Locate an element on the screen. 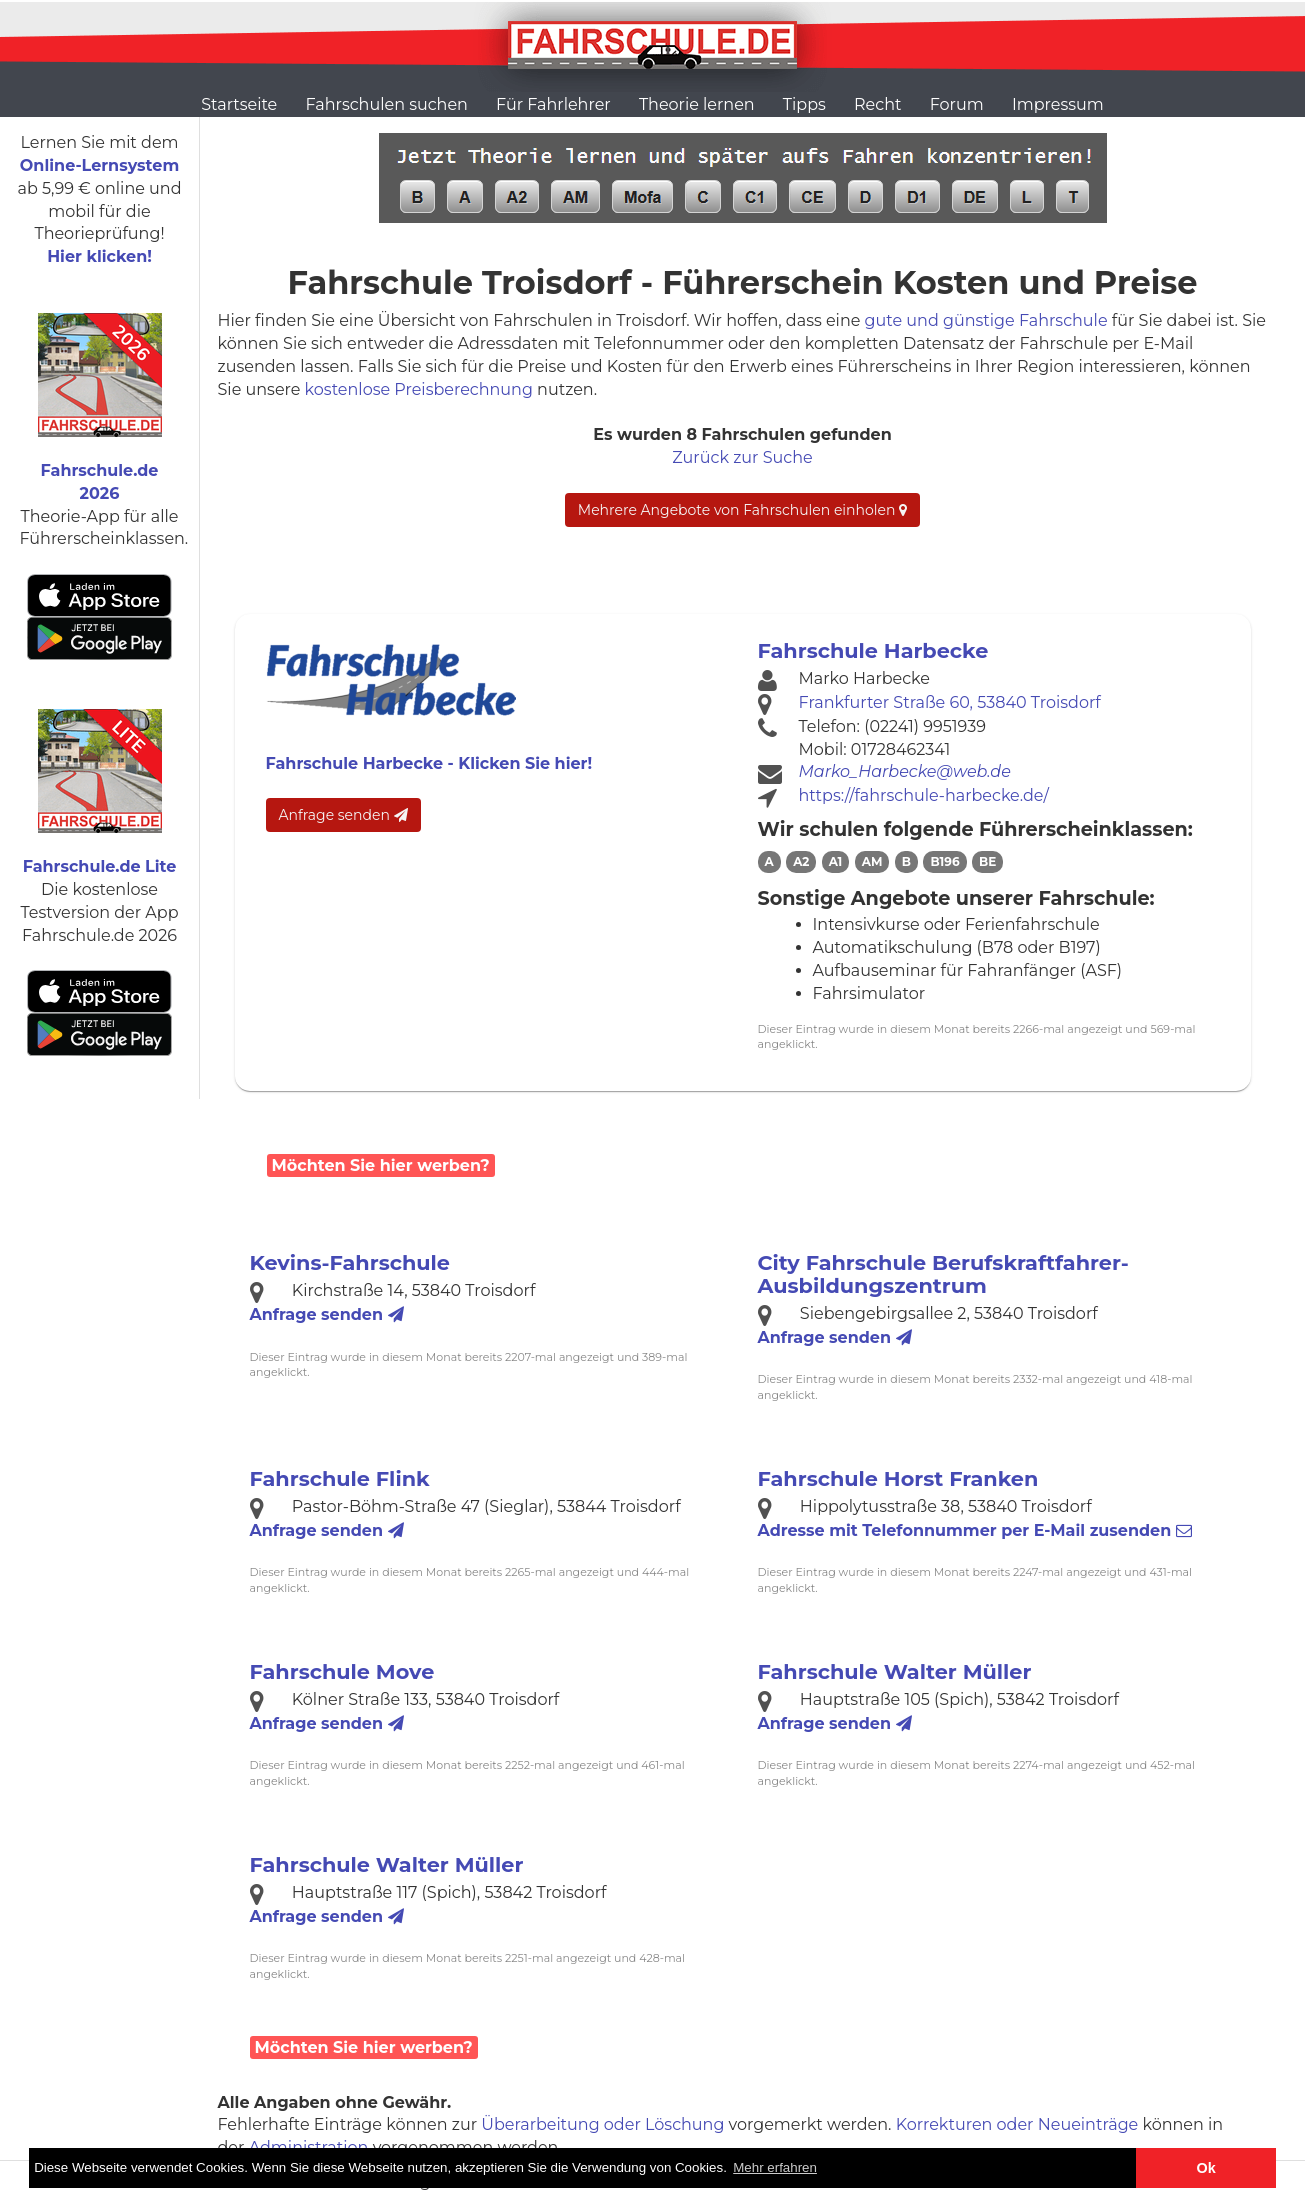 This screenshot has width=1305, height=2204. Recht is located at coordinates (877, 104).